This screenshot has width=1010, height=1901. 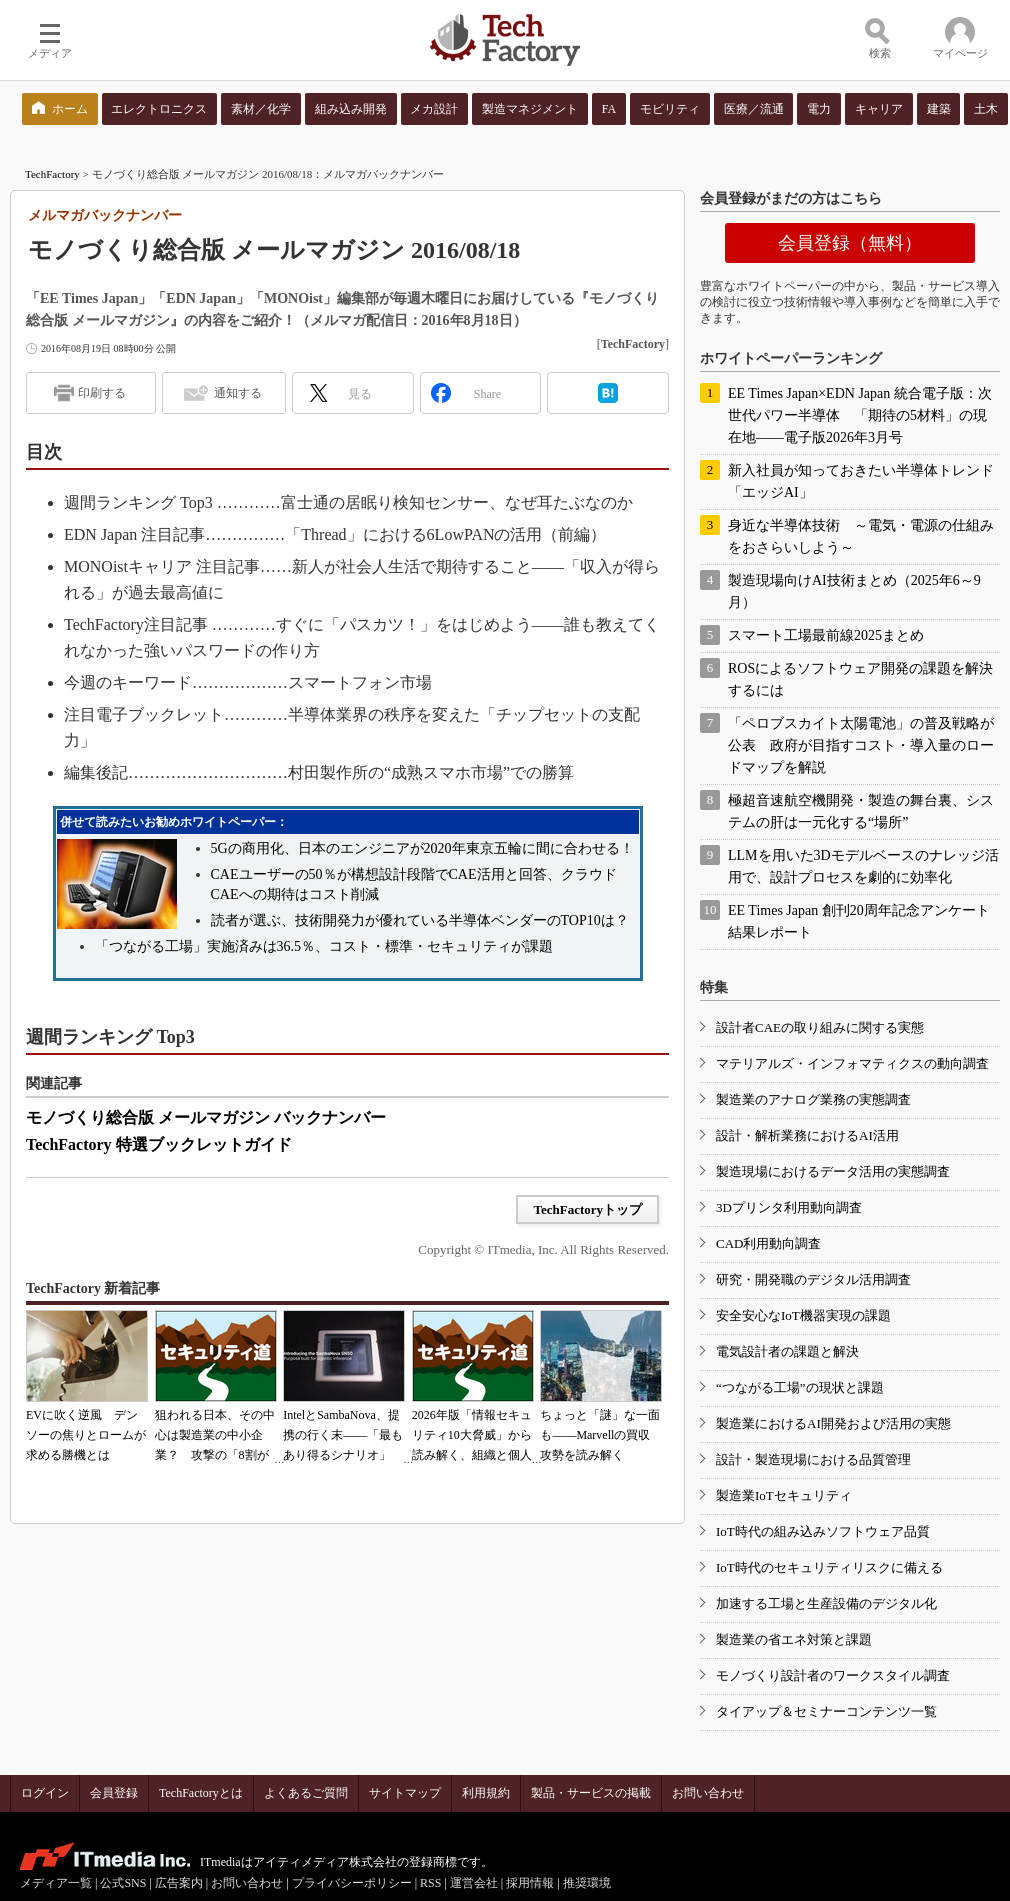 What do you see at coordinates (324, 946) in the screenshot?
I see `「つながる工場」実施済みは36.5％、コスト・標準・セキュリティが課題` at bounding box center [324, 946].